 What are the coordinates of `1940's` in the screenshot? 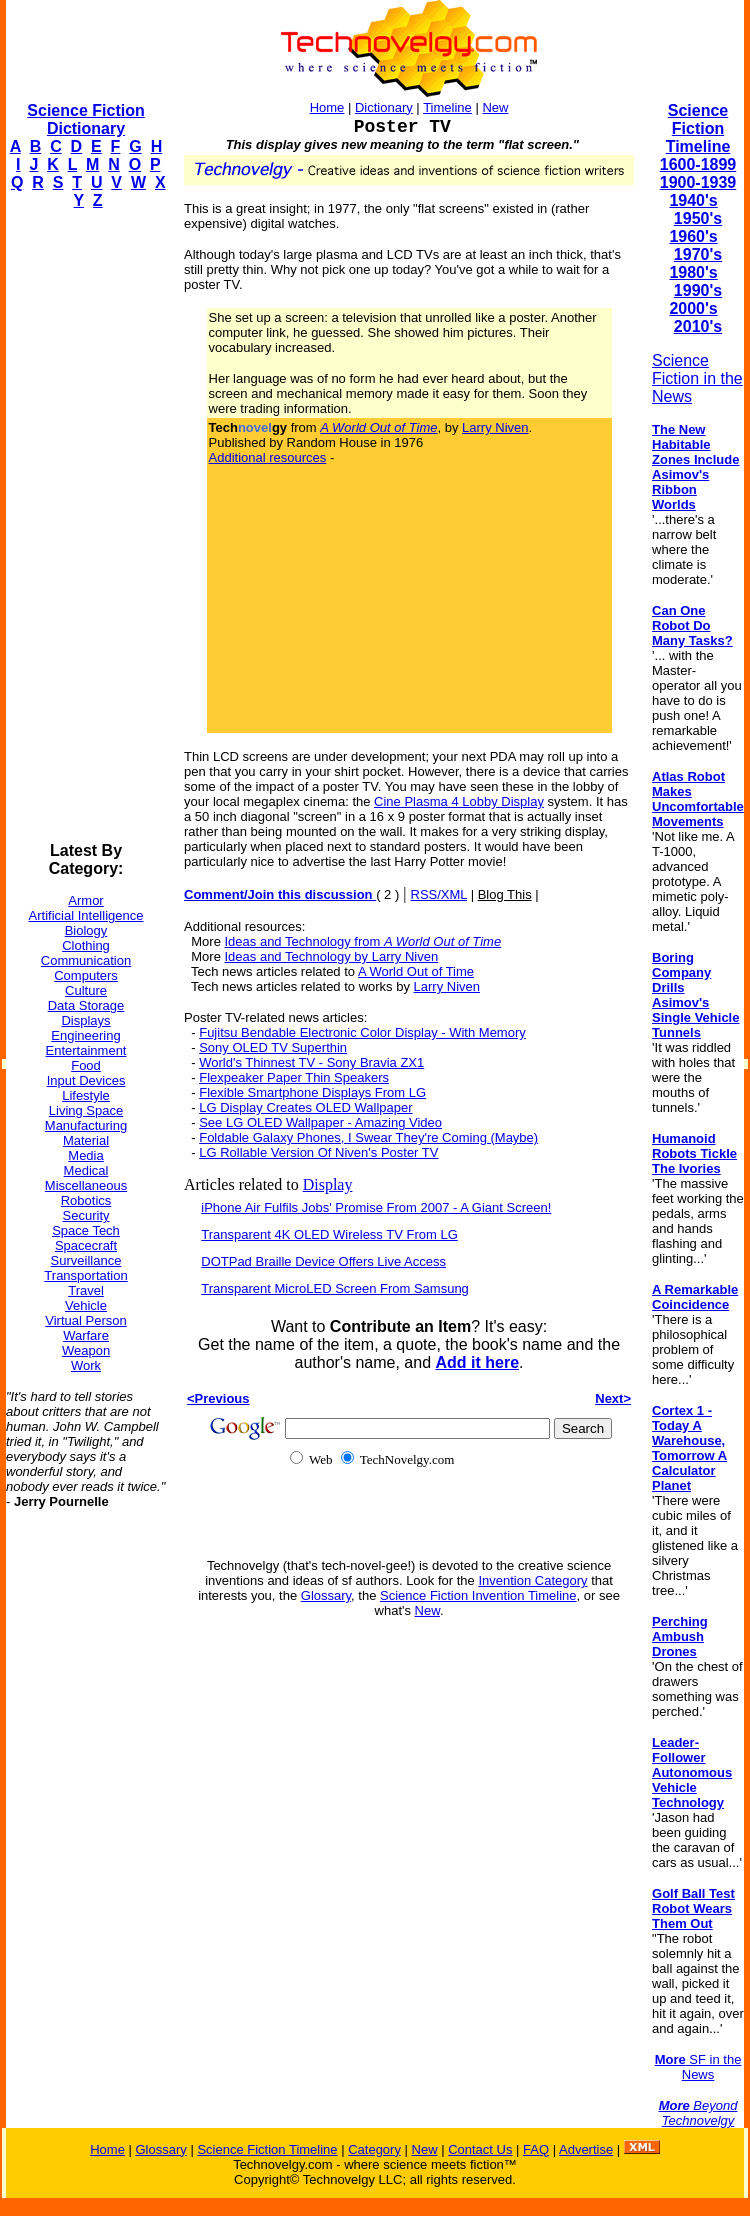 It's located at (693, 200).